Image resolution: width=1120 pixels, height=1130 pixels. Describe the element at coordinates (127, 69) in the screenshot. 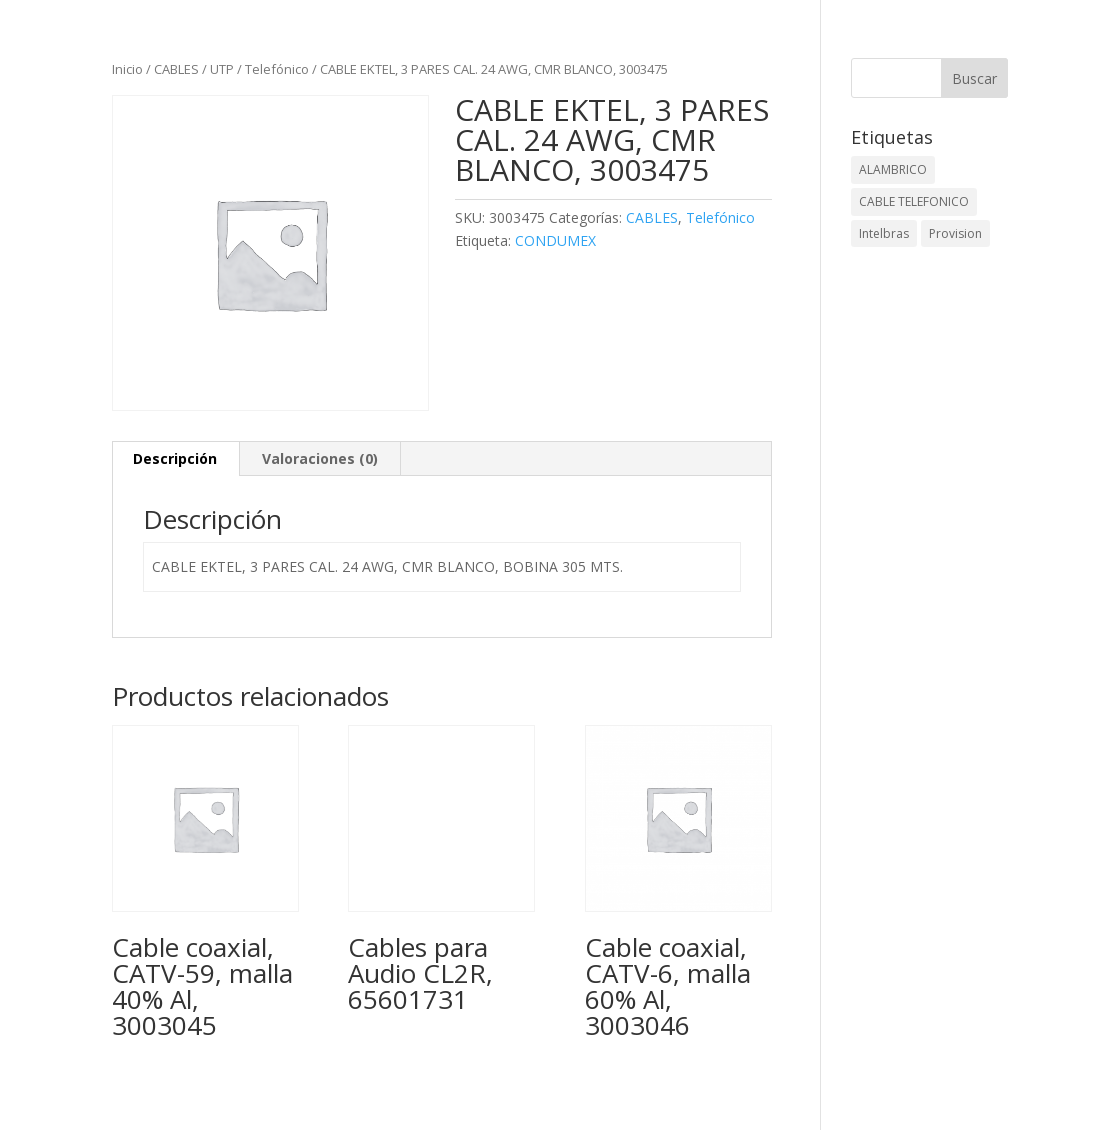

I see `Inicio` at that location.